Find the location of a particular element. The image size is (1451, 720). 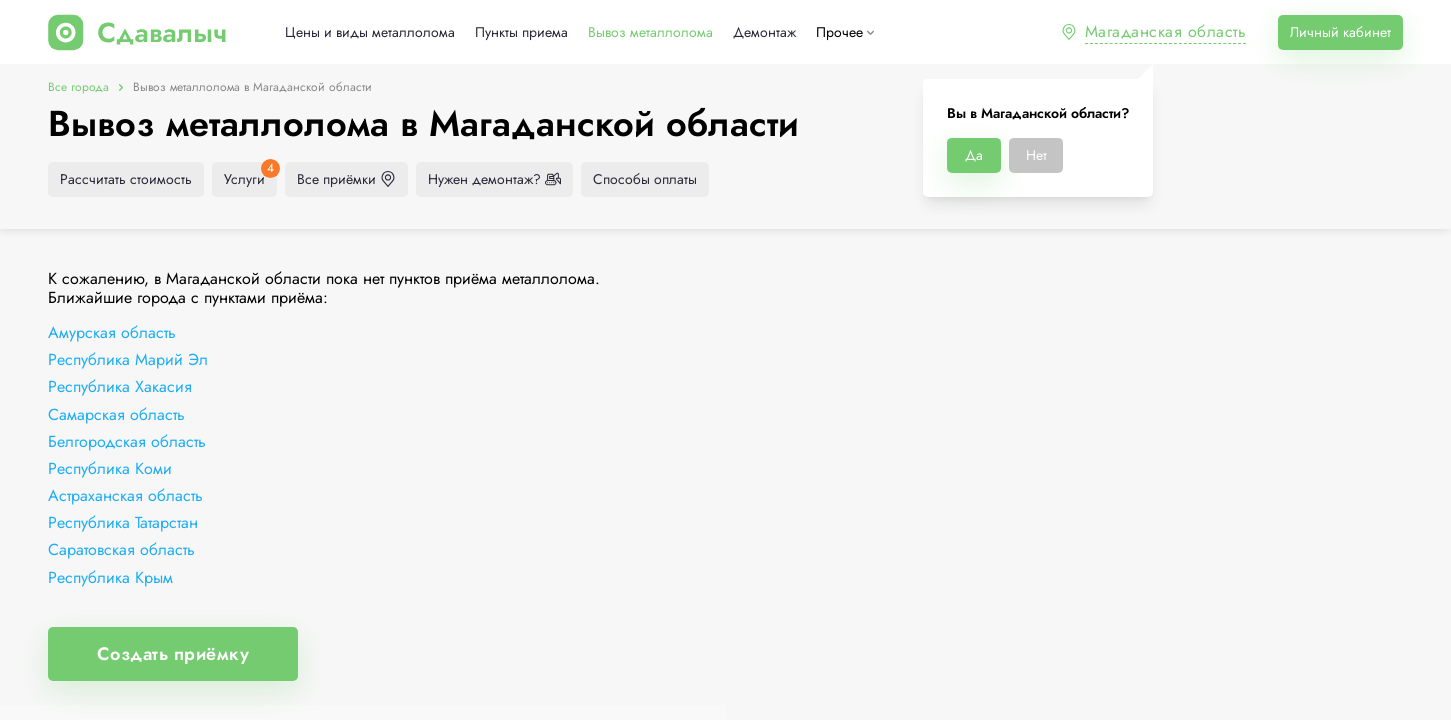

Саратовская область is located at coordinates (121, 549).